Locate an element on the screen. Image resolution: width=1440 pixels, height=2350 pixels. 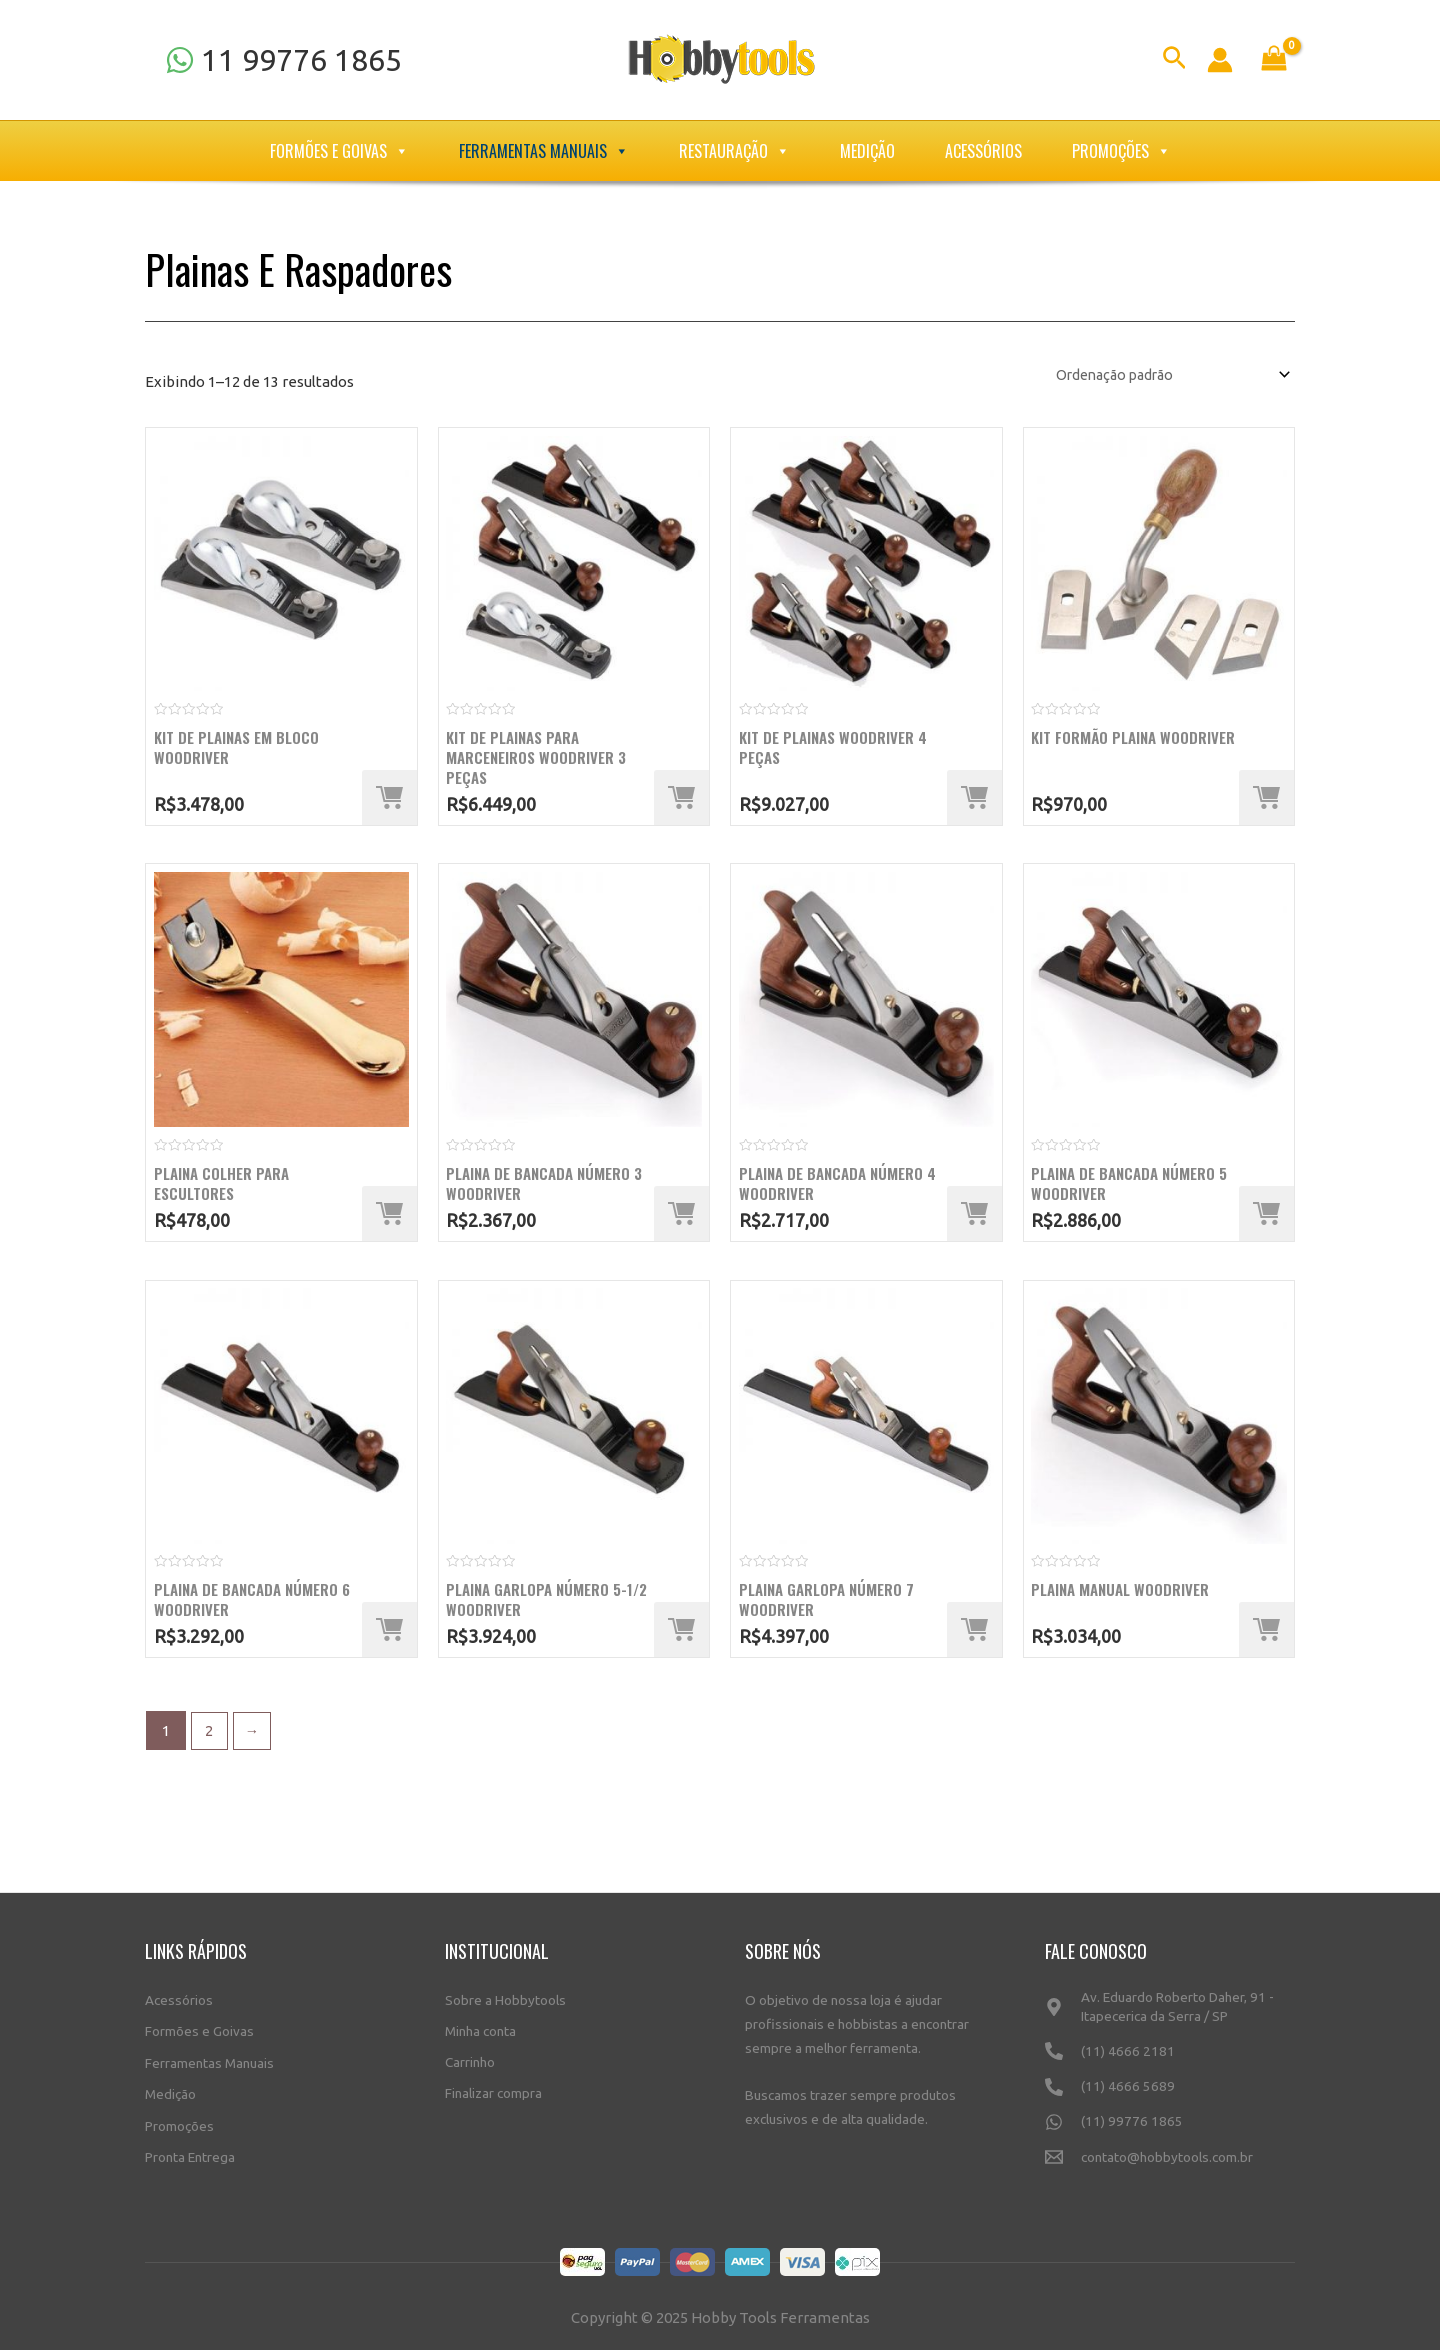
2 [Page 2] is located at coordinates (210, 1733).